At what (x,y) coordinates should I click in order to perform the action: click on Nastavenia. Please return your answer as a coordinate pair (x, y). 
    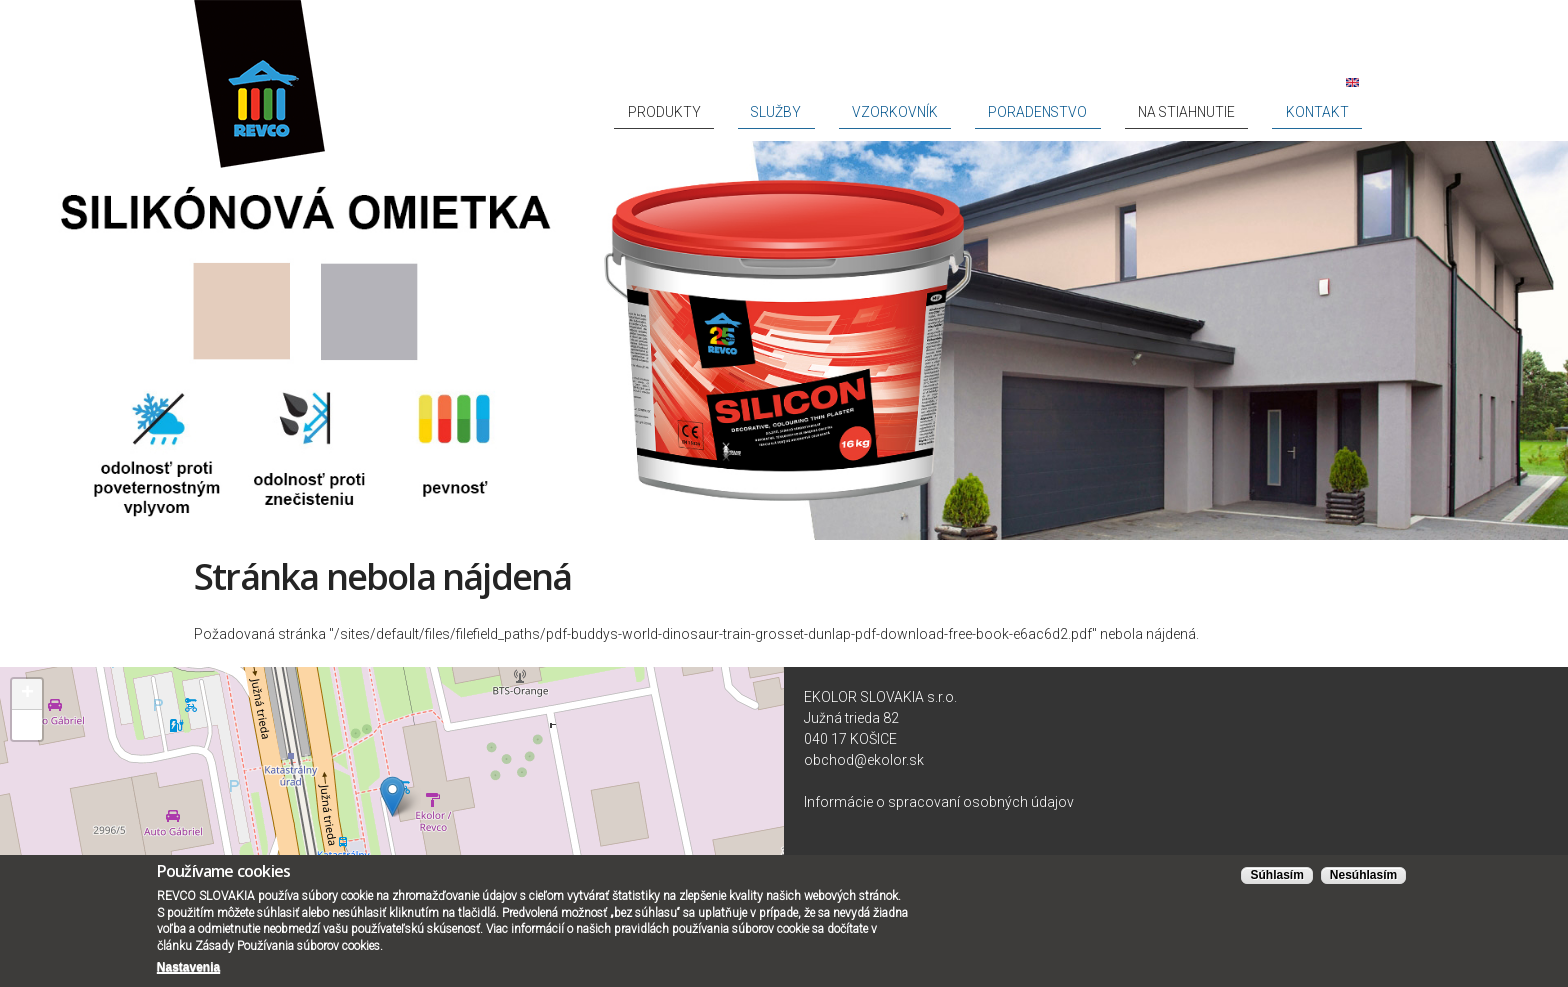
    Looking at the image, I should click on (188, 967).